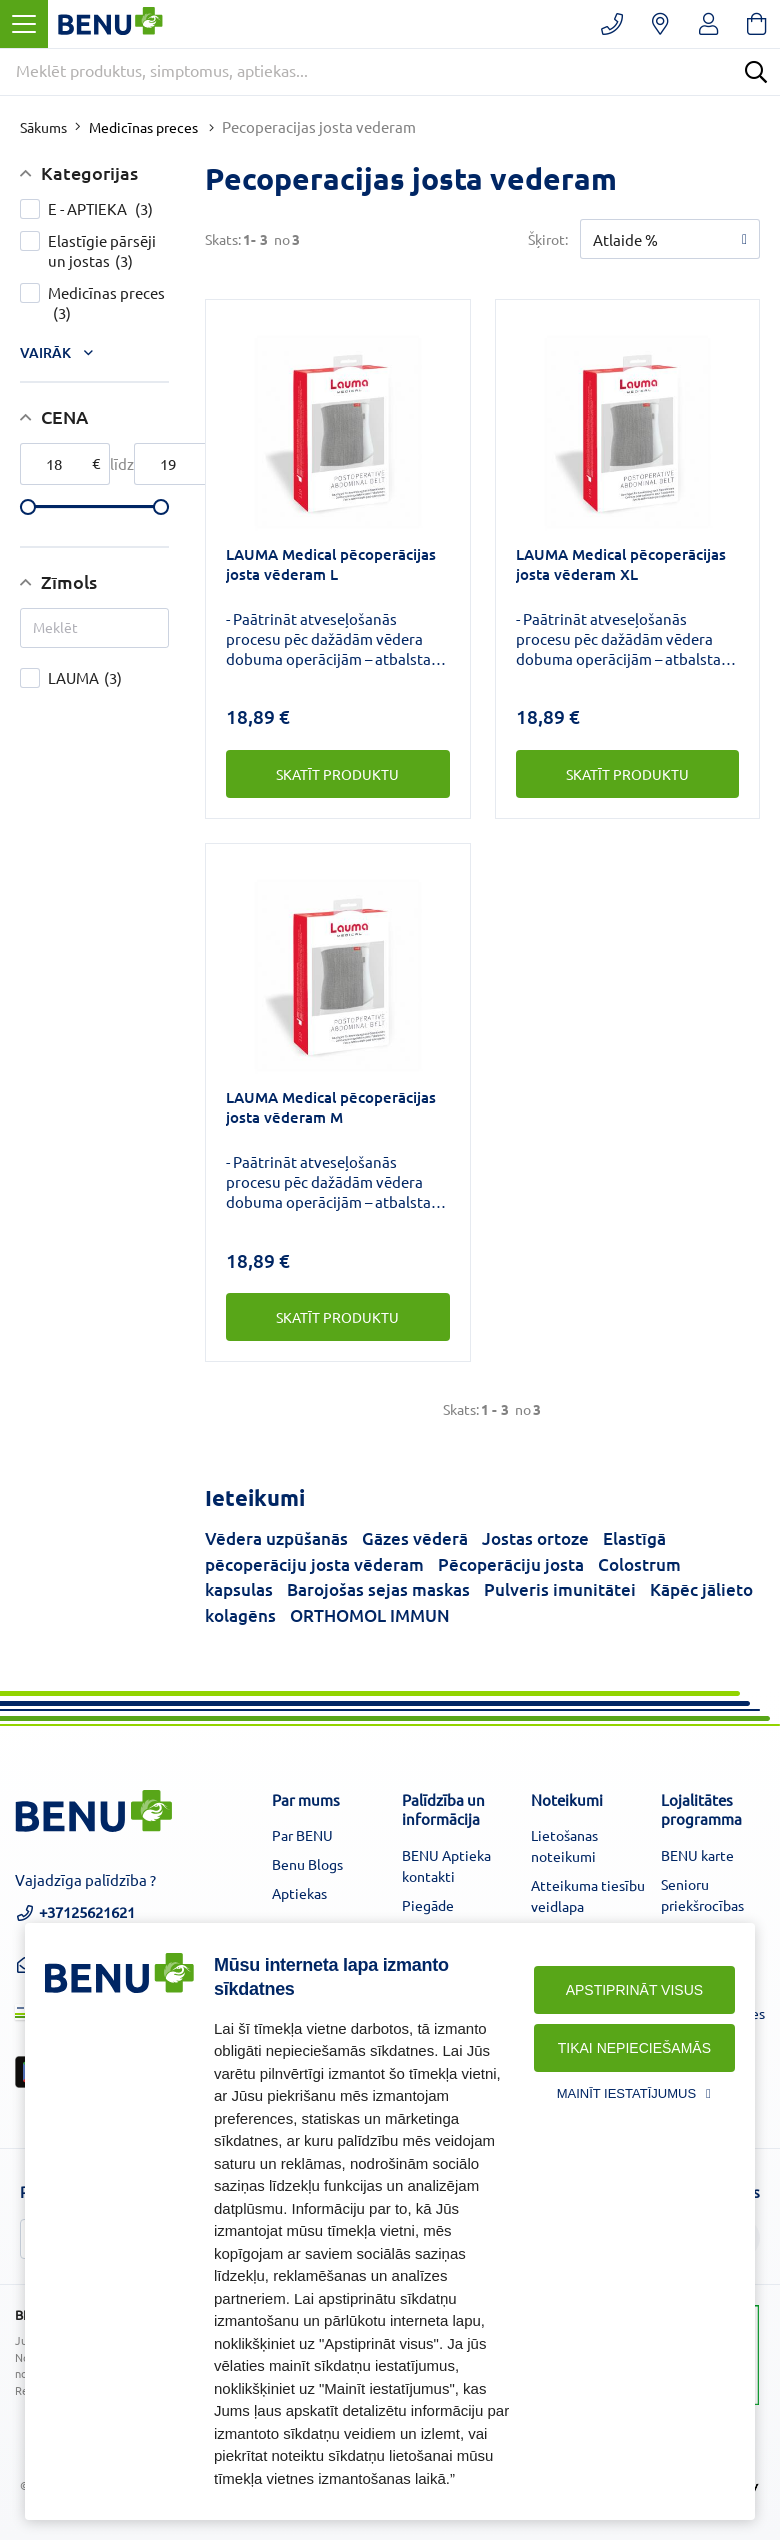  Describe the element at coordinates (511, 1564) in the screenshot. I see `Pēcoperāciju josta` at that location.